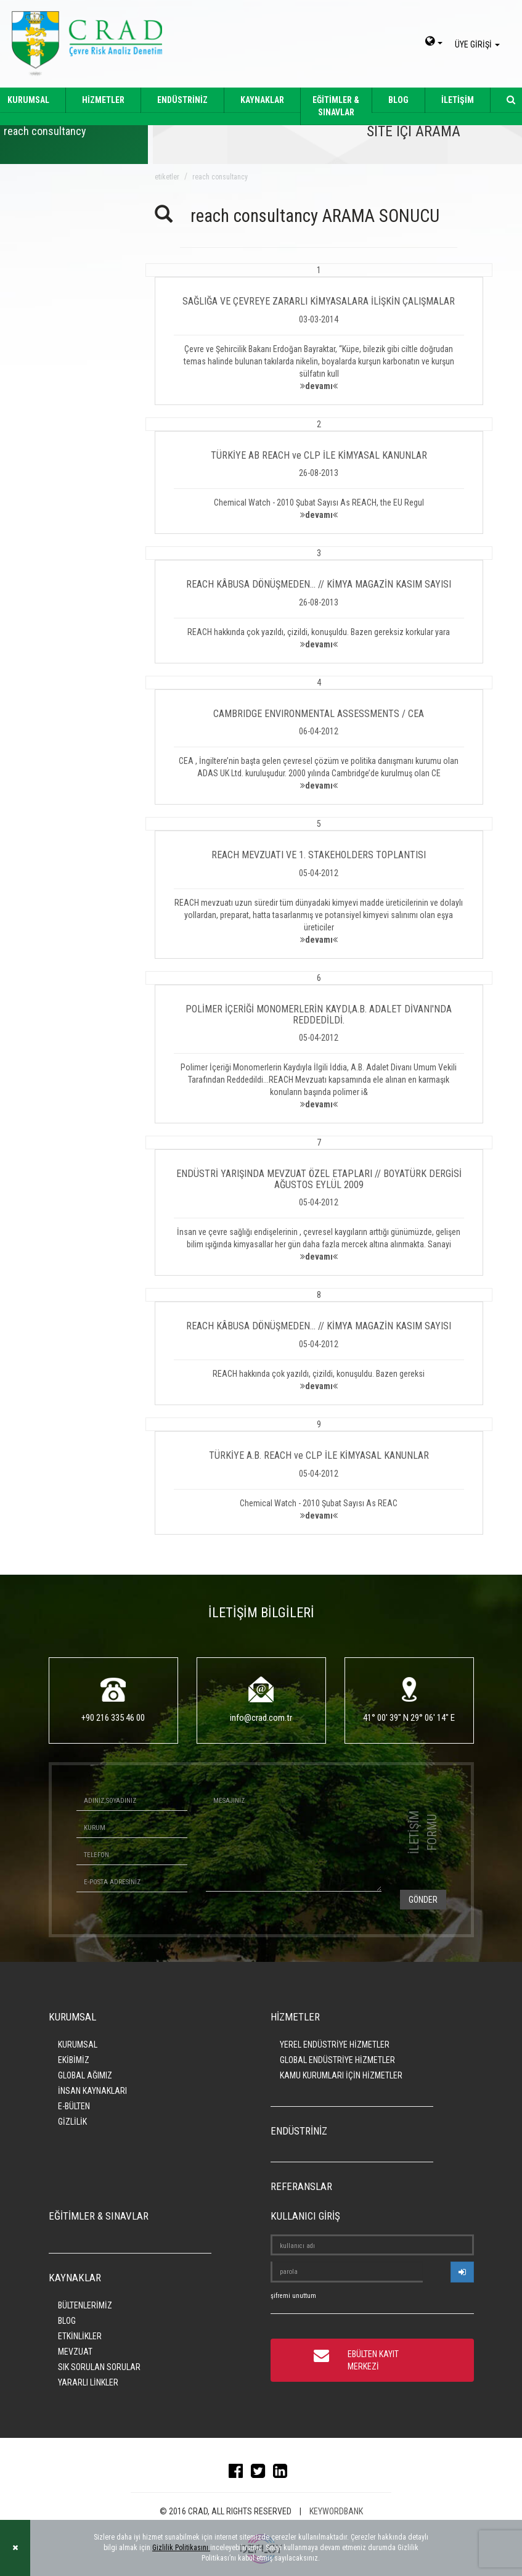 The image size is (522, 2576). I want to click on EKİBİMİZ, so click(73, 2060).